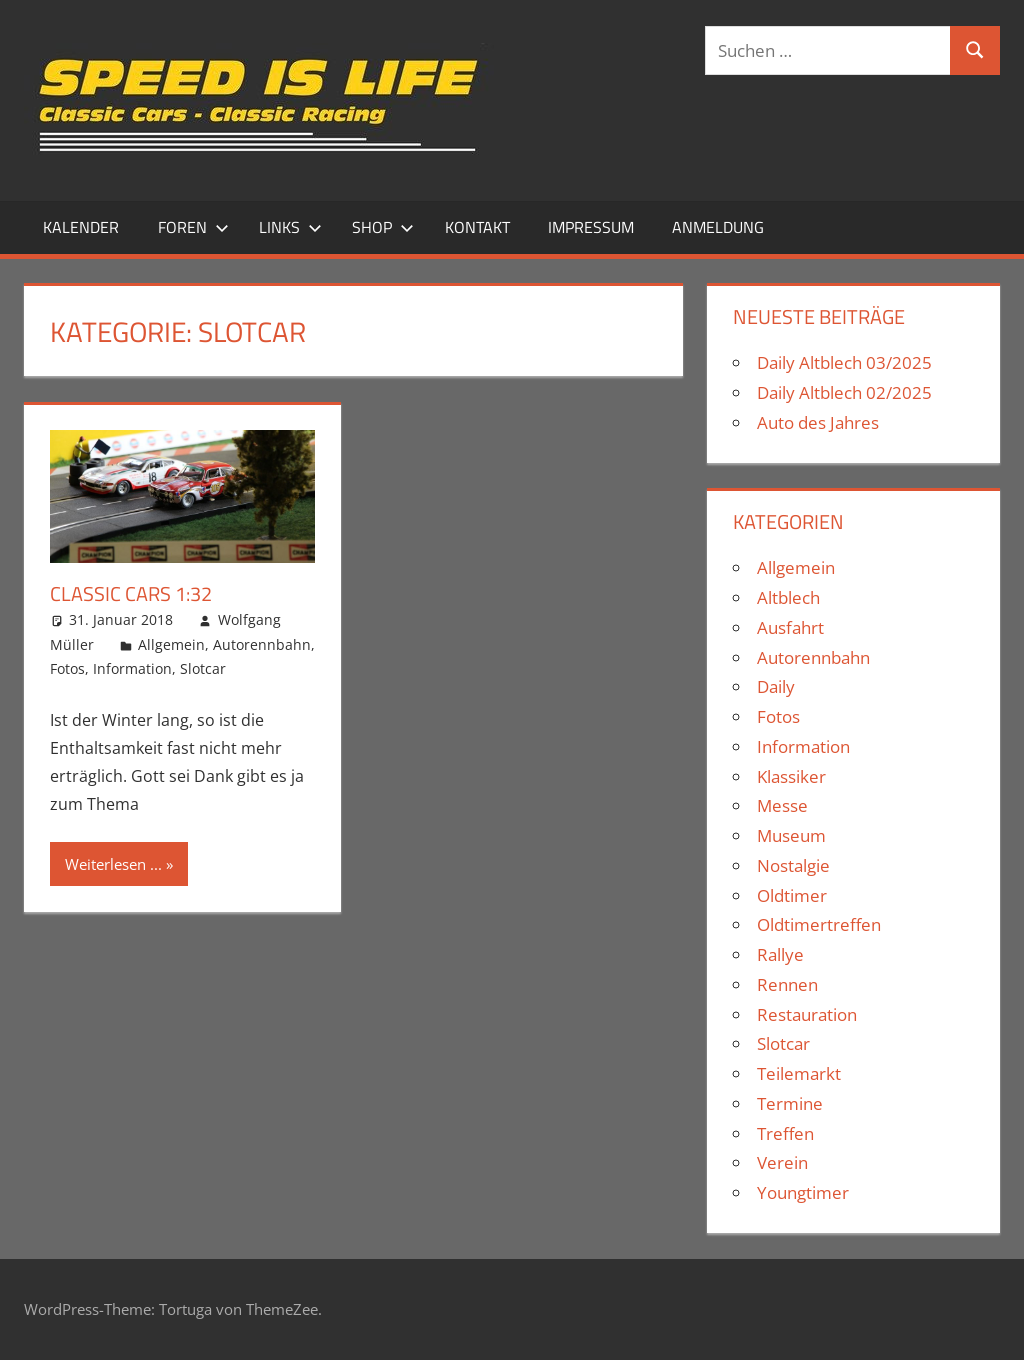  Describe the element at coordinates (799, 1073) in the screenshot. I see `Teilemarkt` at that location.